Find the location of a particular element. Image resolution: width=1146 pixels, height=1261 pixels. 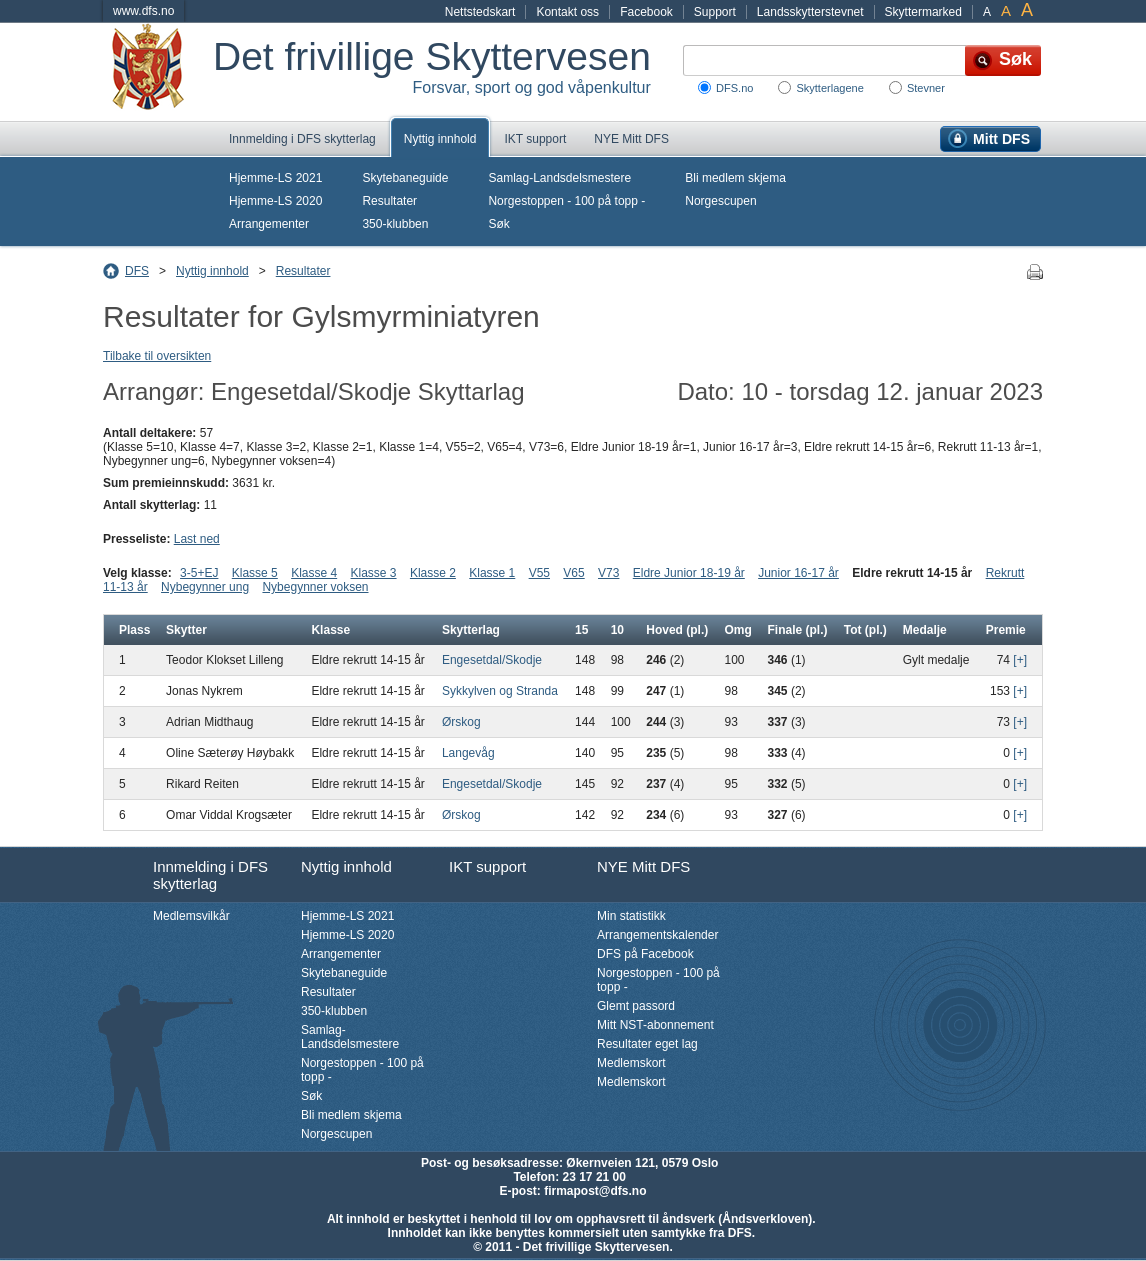

Skyttermarked is located at coordinates (923, 12).